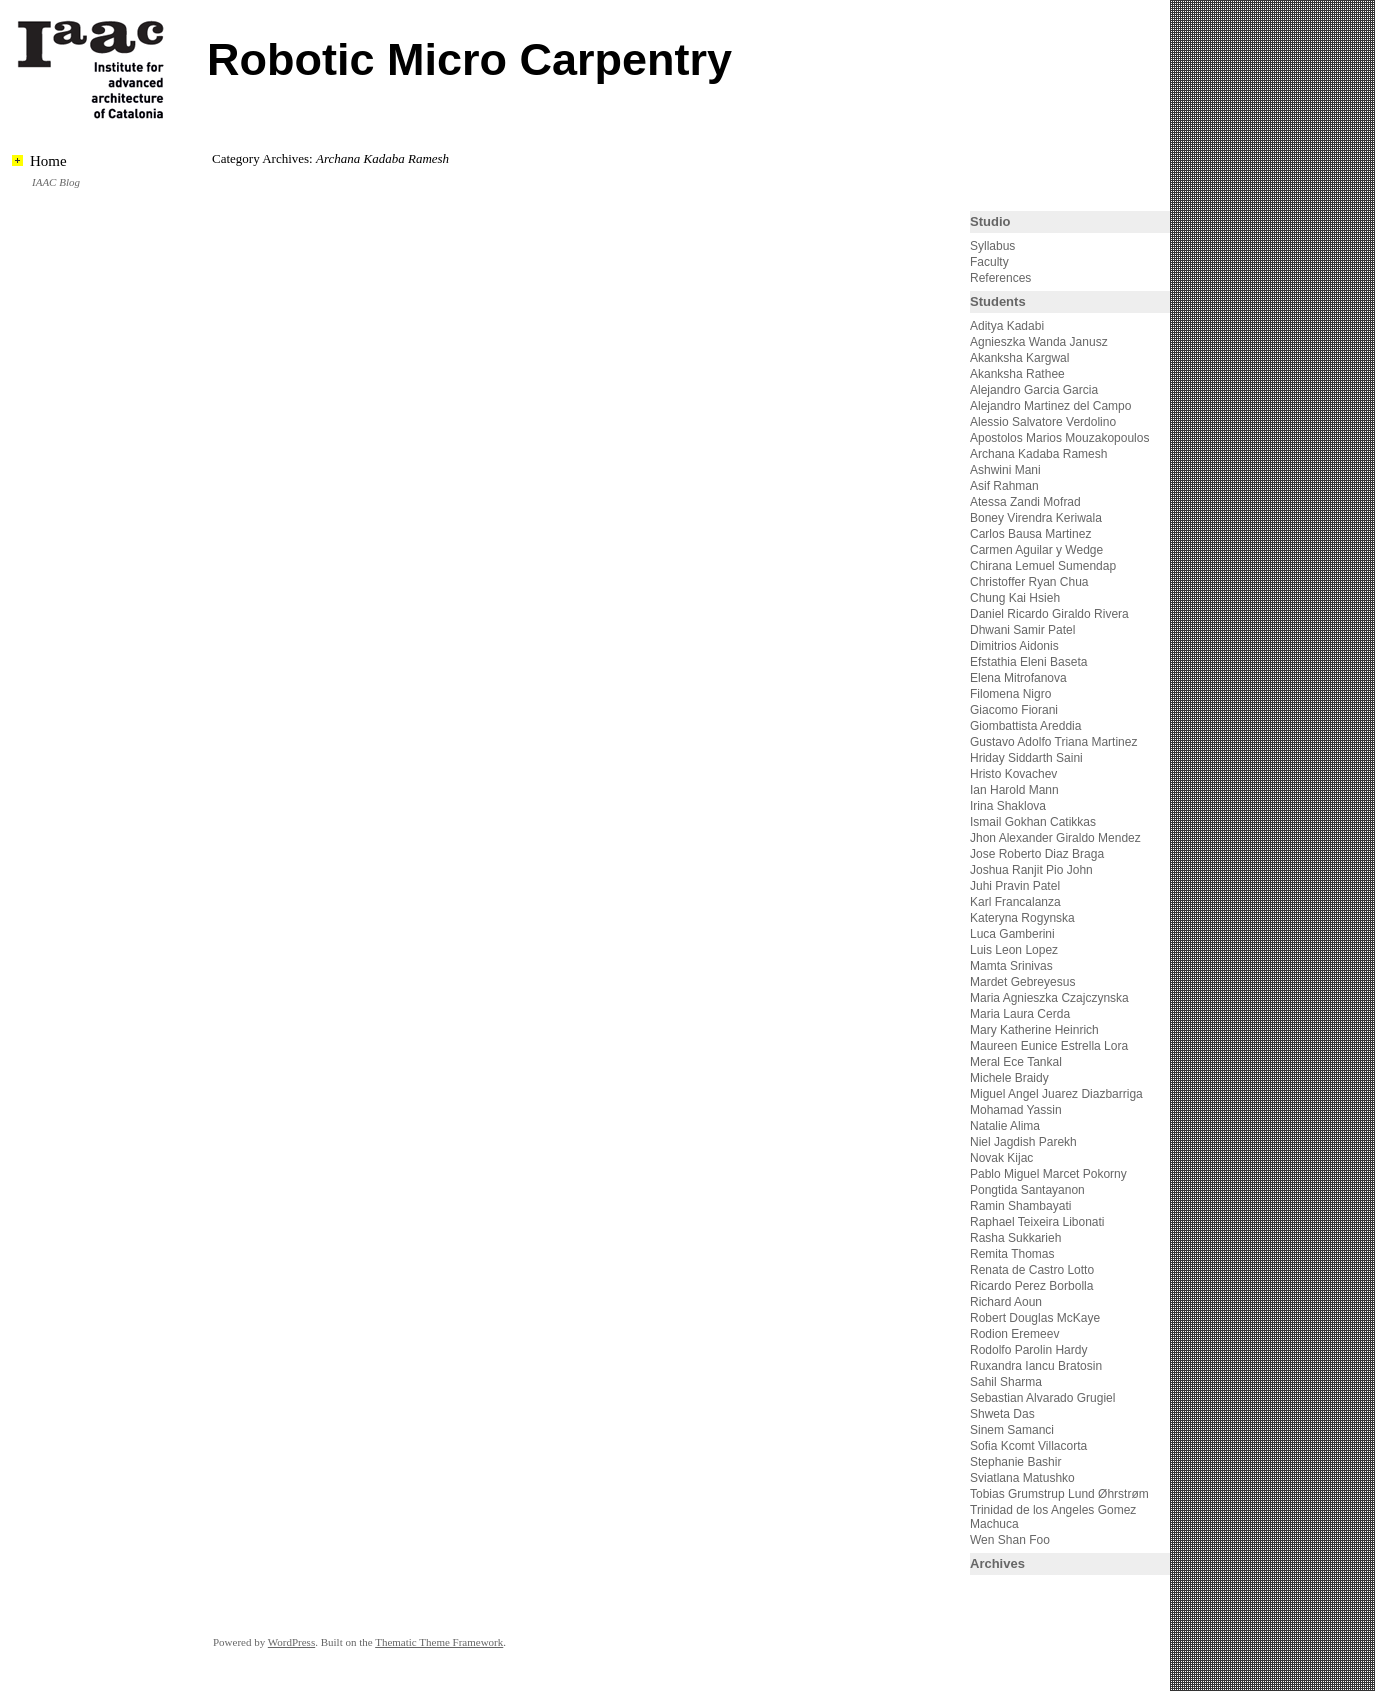 The height and width of the screenshot is (1691, 1375). I want to click on Maria Laura Cerda, so click(1020, 1014).